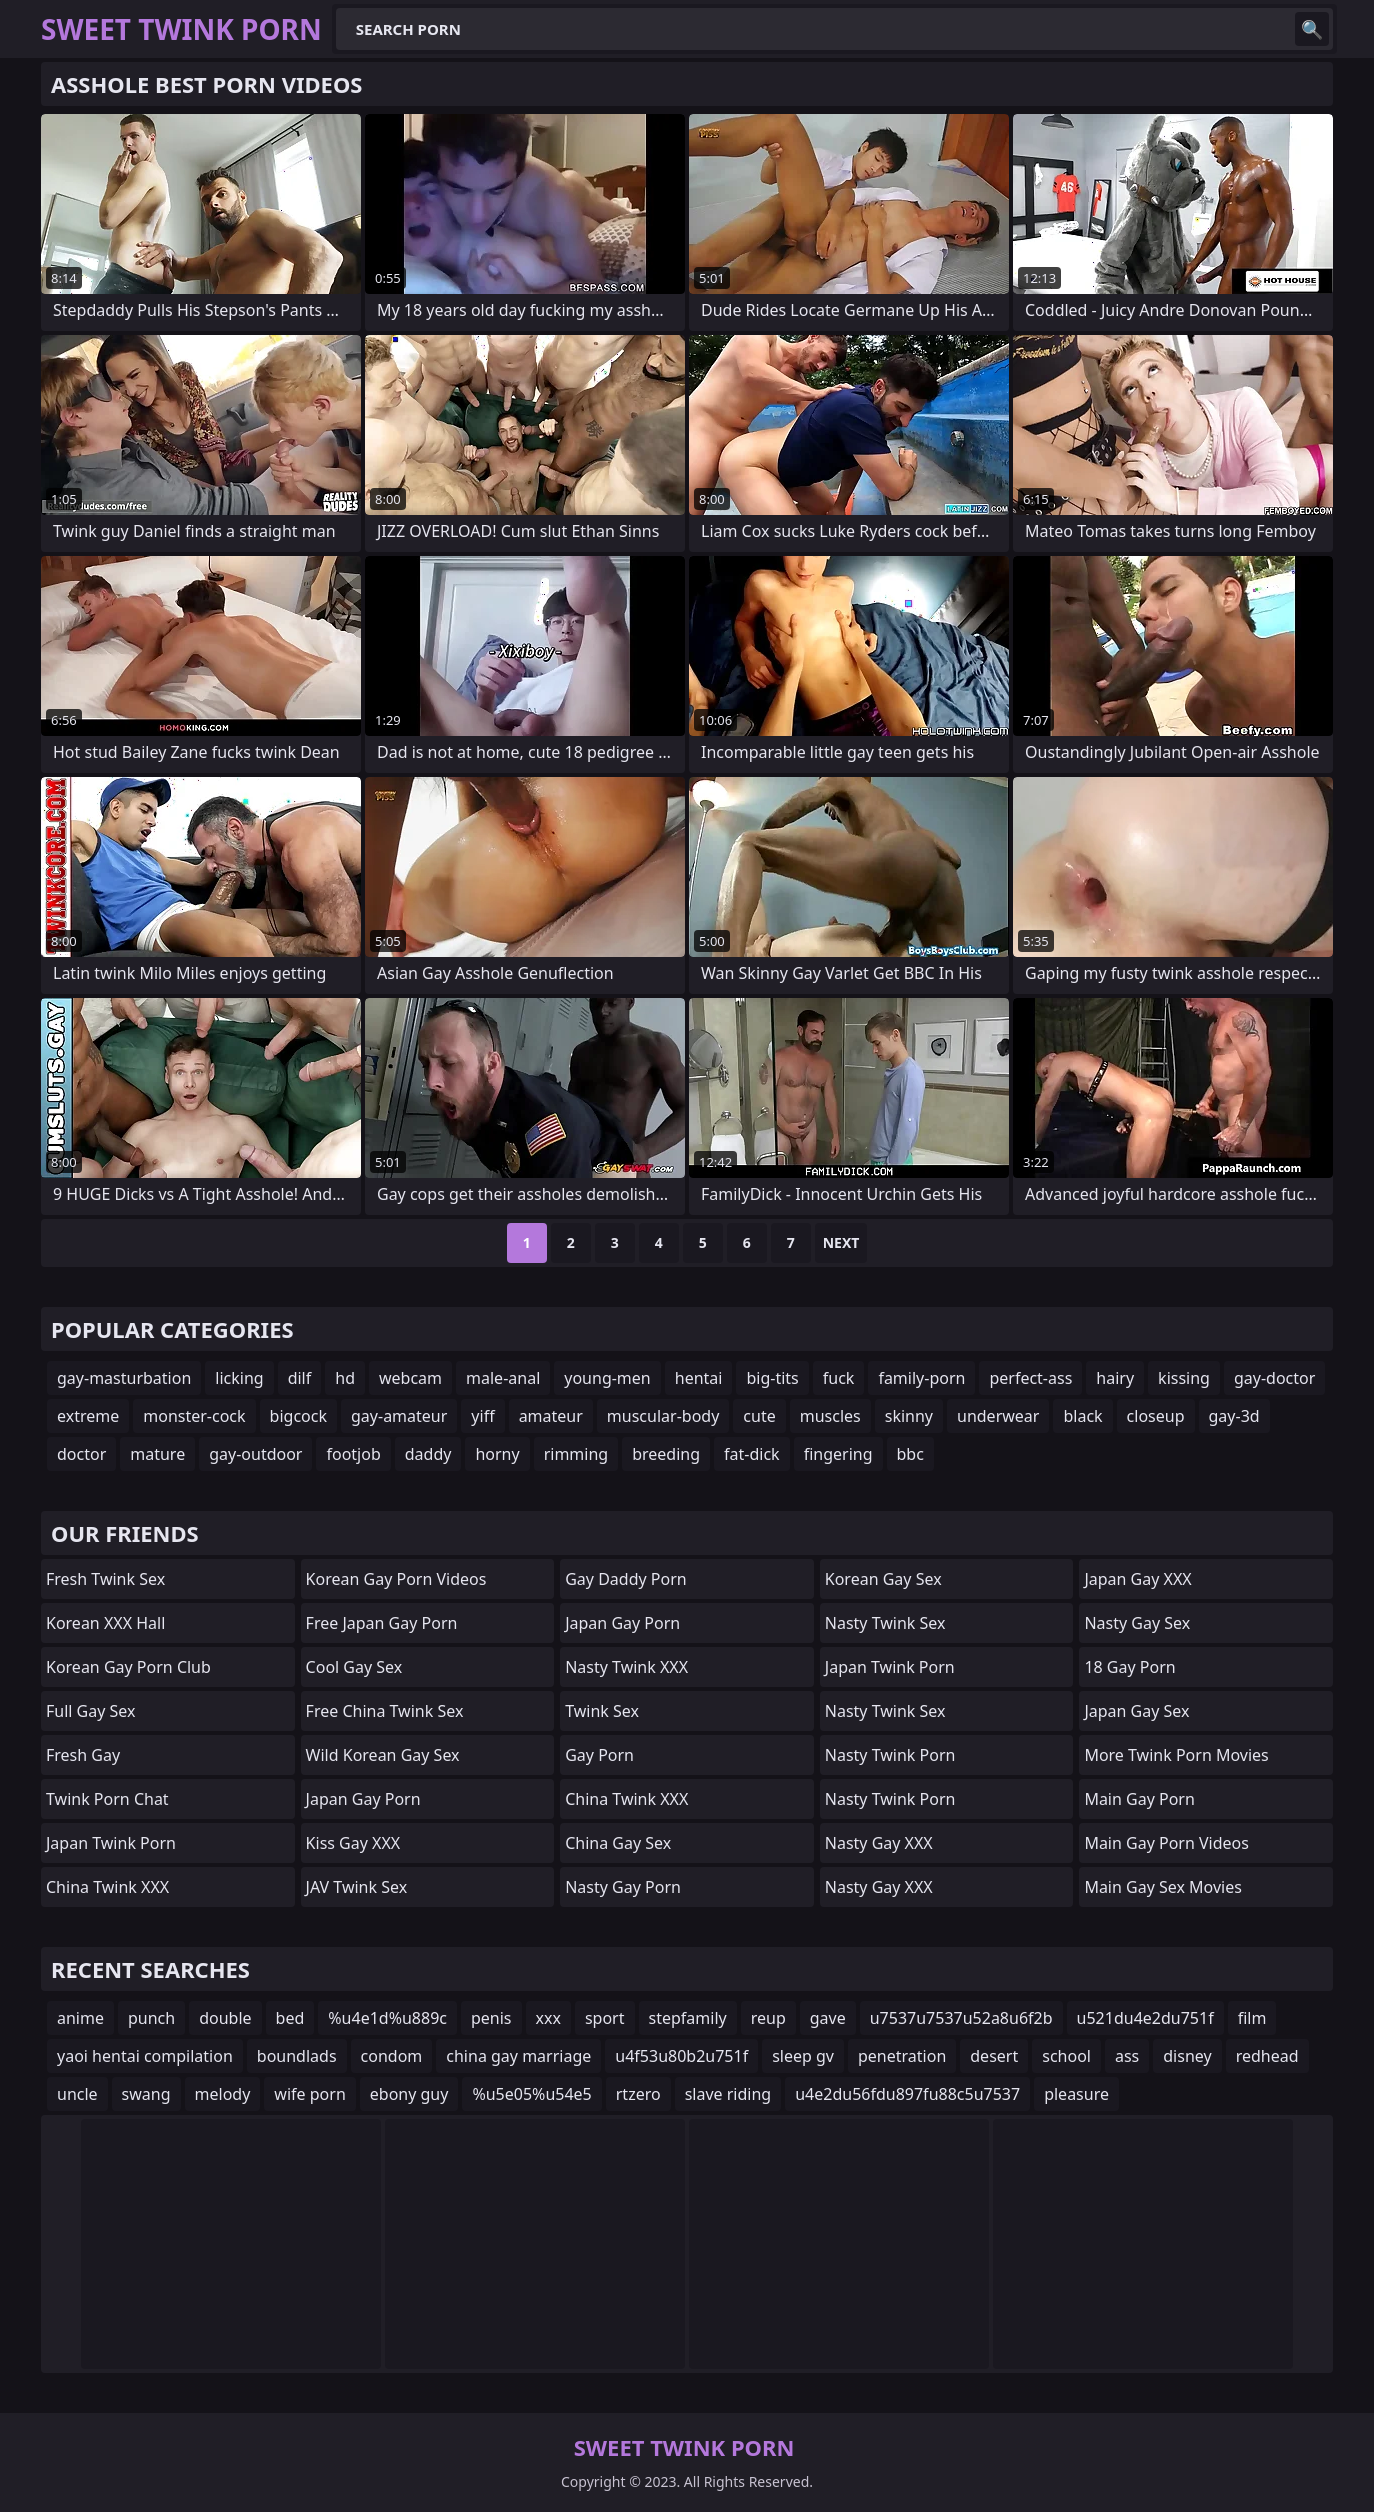  I want to click on hairy, so click(1115, 1378).